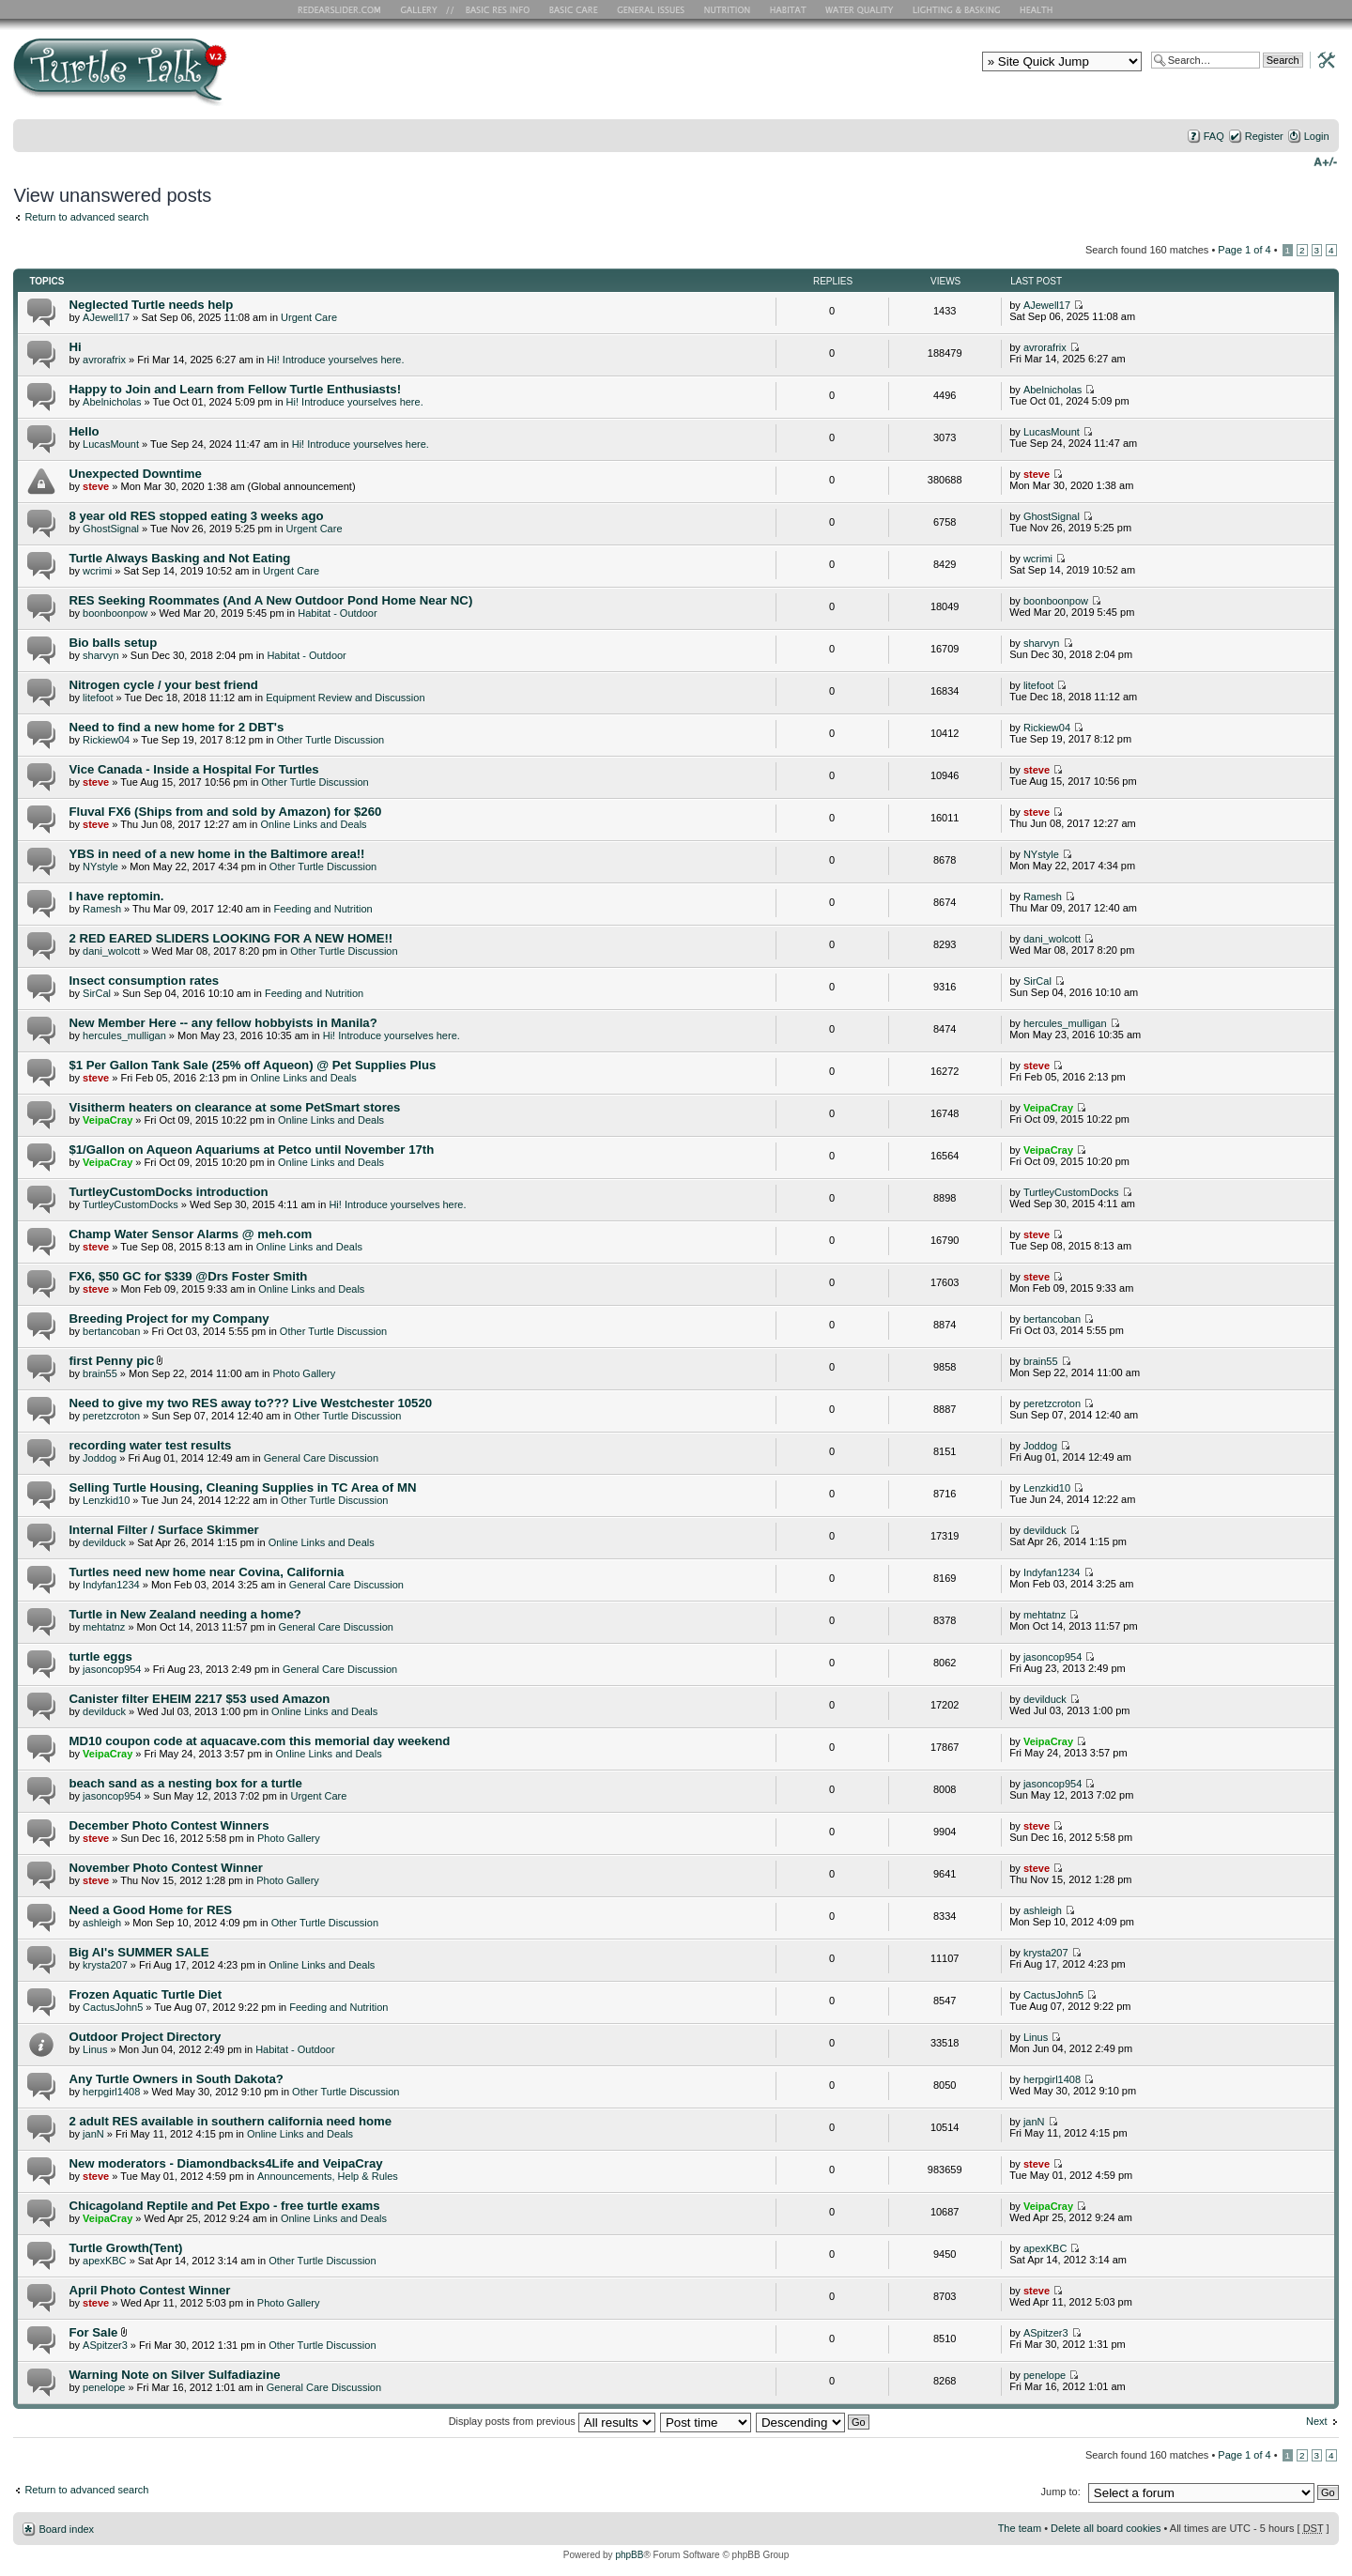 The image size is (1352, 2576). I want to click on Nutrition, so click(729, 9).